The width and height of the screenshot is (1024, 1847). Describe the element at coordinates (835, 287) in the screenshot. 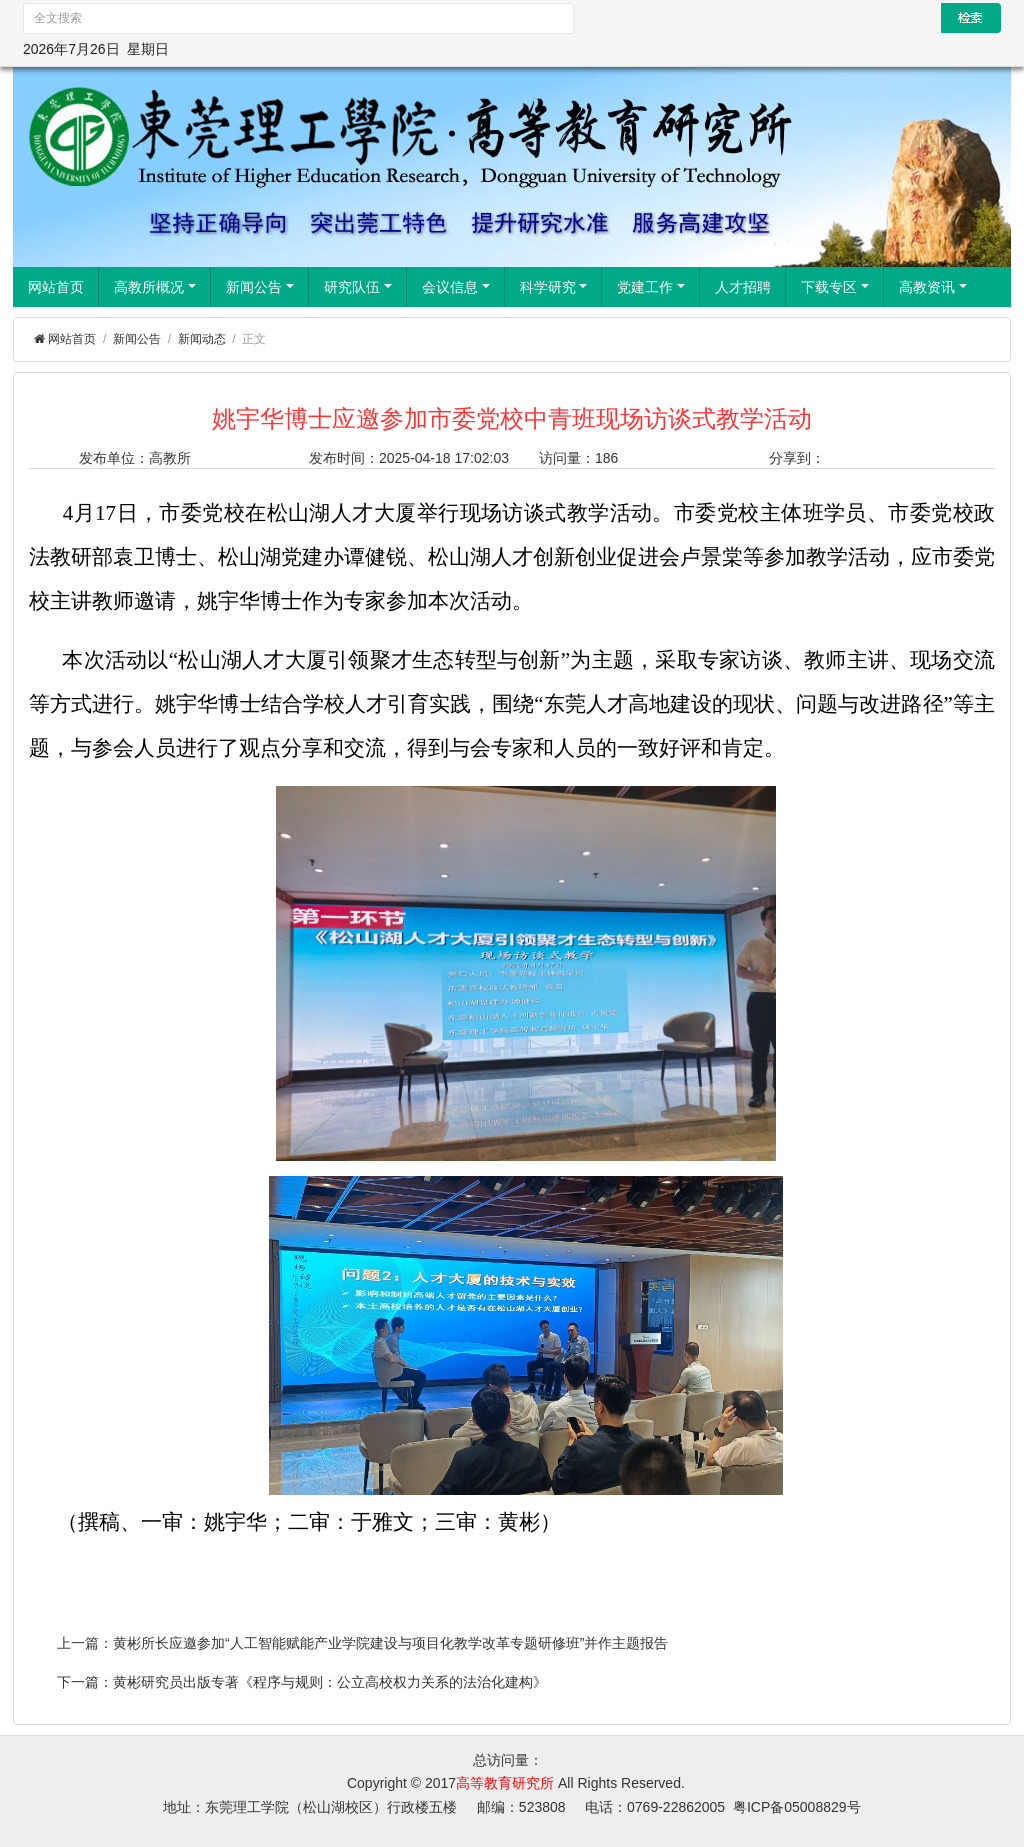

I see `下载专区` at that location.